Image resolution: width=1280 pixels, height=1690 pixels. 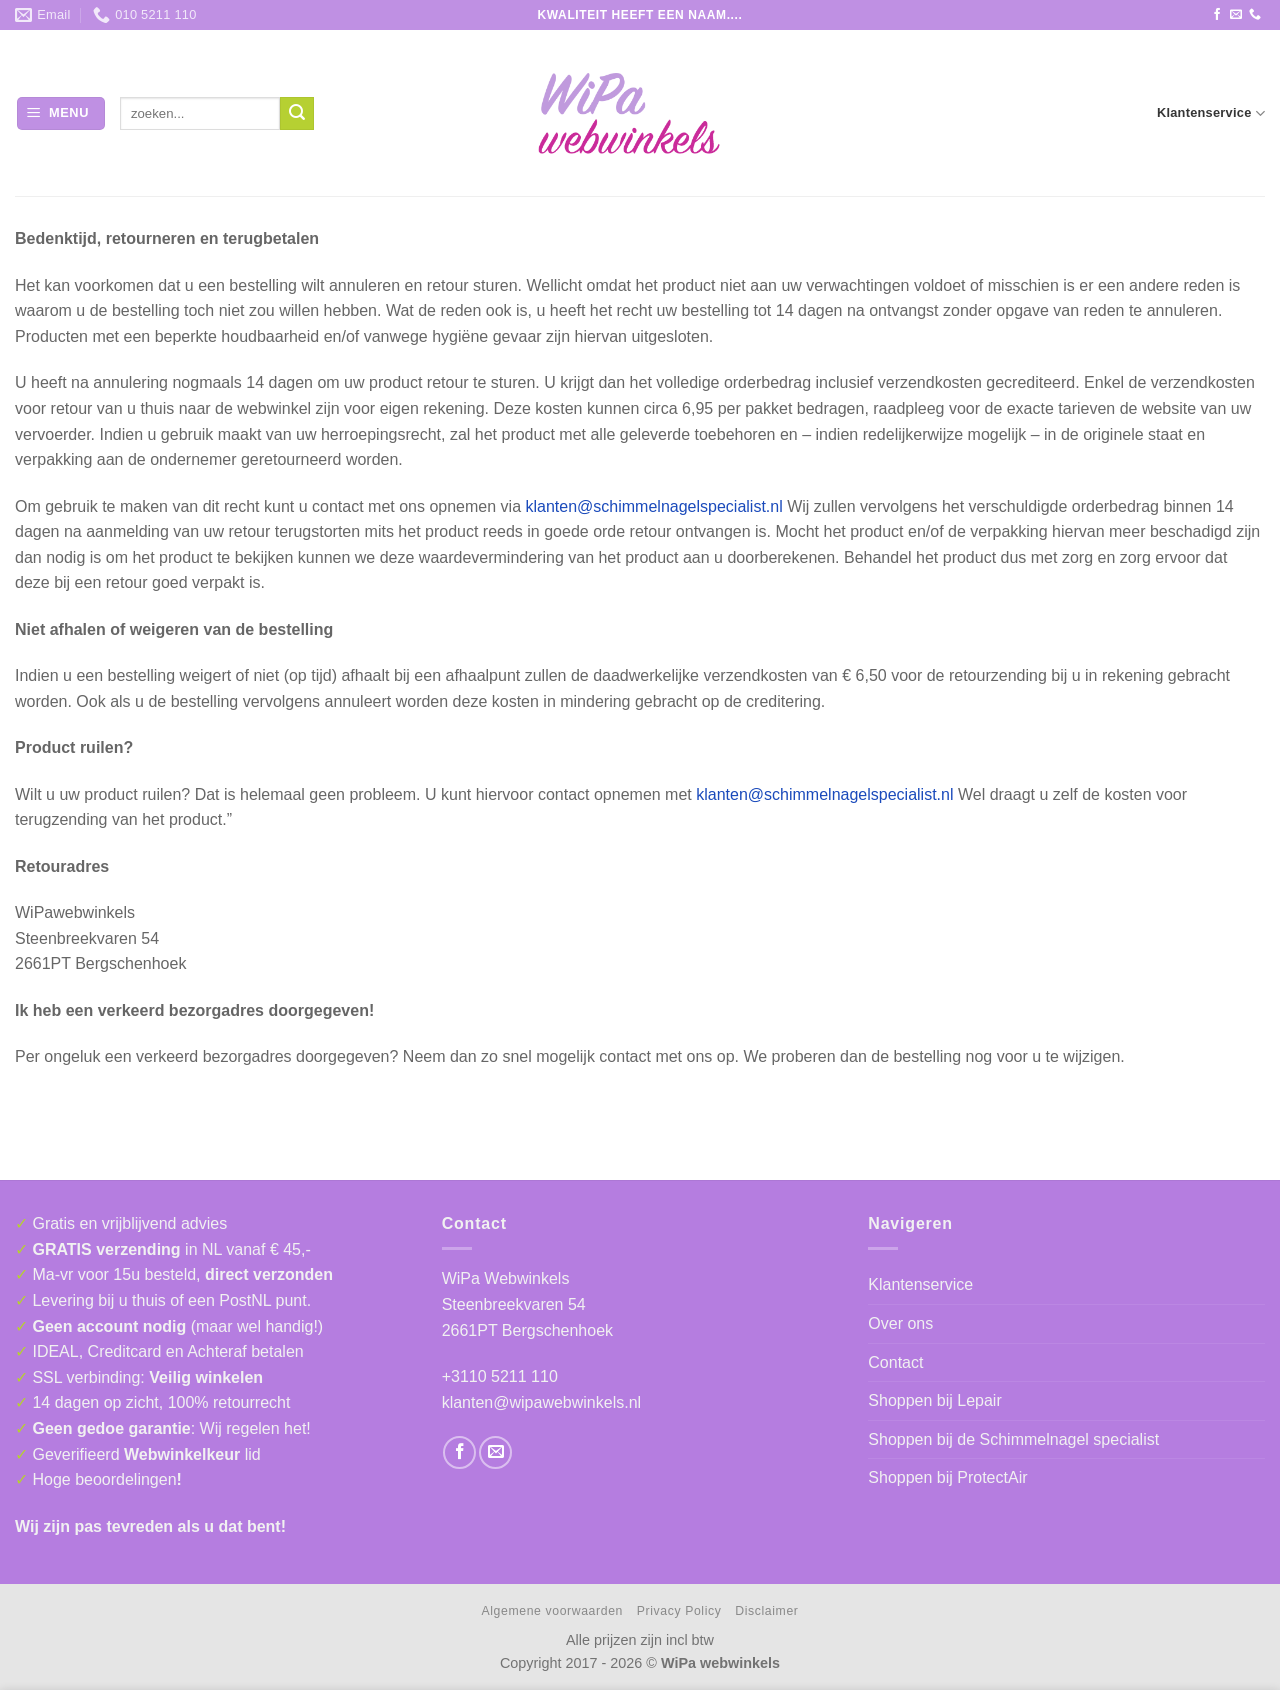 I want to click on klanten@wipawebwinkels.nl, so click(x=541, y=1402).